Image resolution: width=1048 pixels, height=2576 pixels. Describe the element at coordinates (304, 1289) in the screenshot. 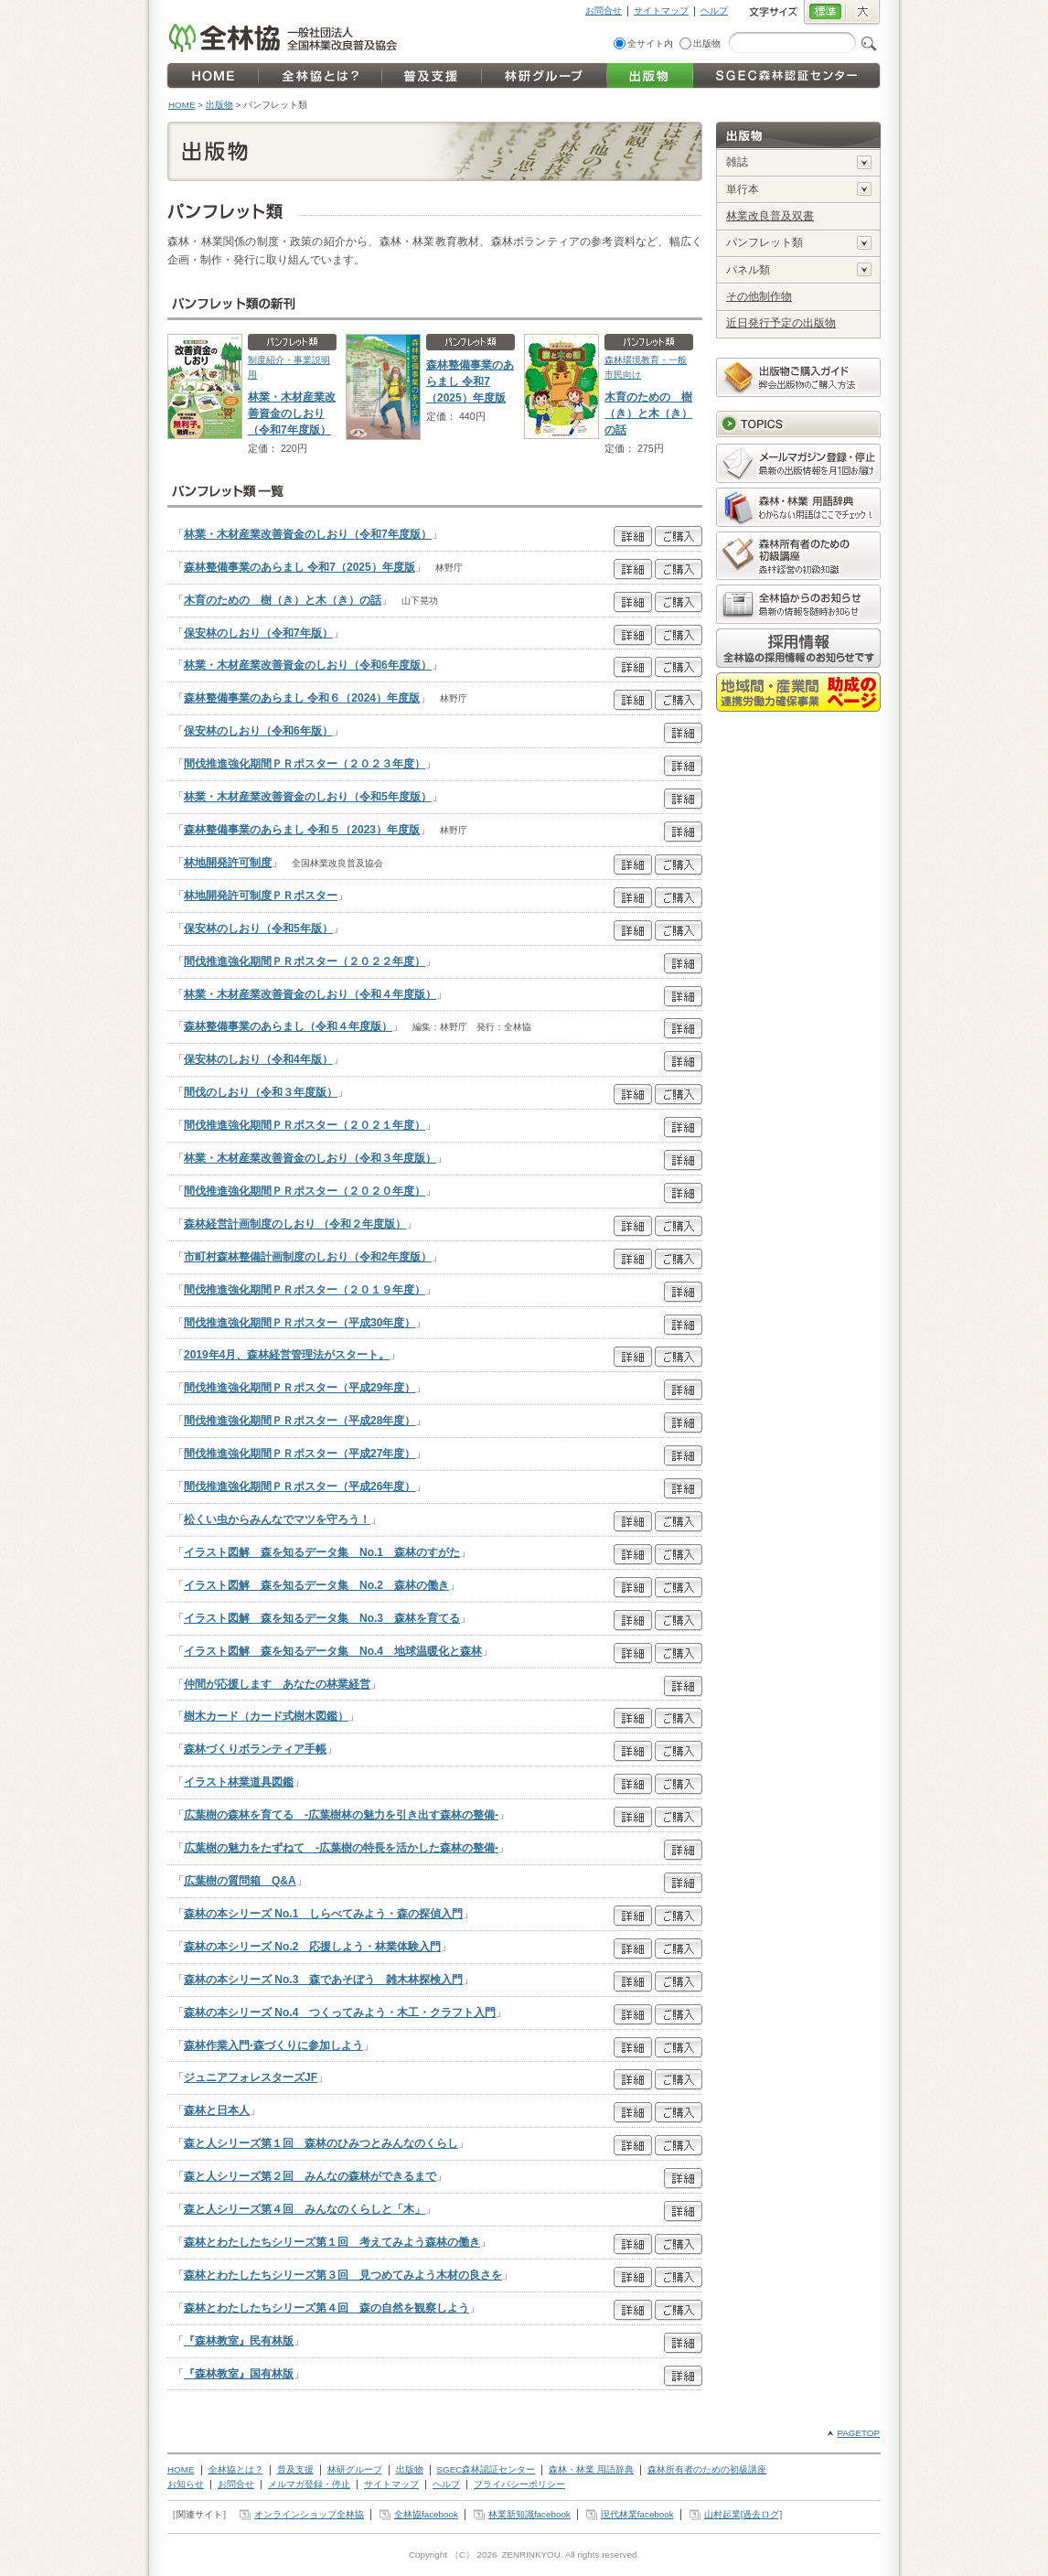

I see `間伐推進強化期間ＰＲポスター（２０１９年度）` at that location.